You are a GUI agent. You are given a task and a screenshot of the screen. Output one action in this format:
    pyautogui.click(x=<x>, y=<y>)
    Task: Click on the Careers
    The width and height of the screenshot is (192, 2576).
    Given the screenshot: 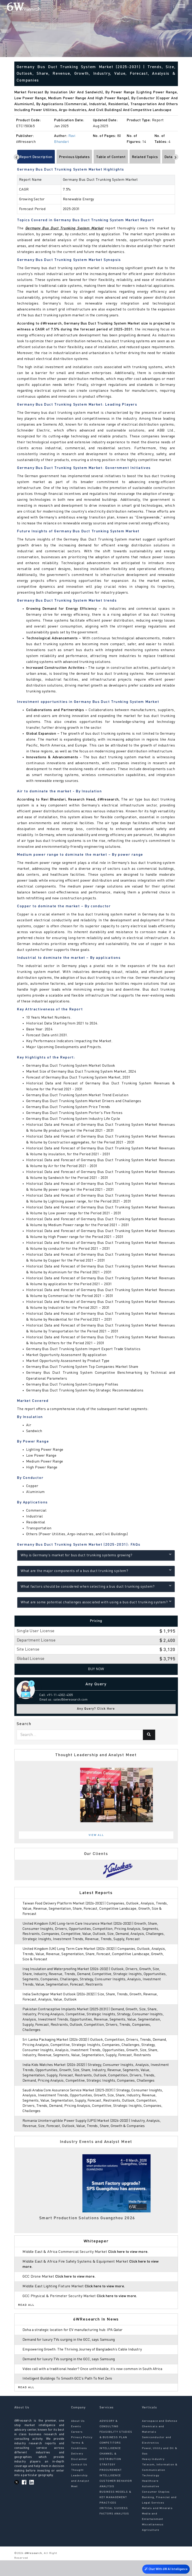 What is the action you would take?
    pyautogui.click(x=77, y=2447)
    